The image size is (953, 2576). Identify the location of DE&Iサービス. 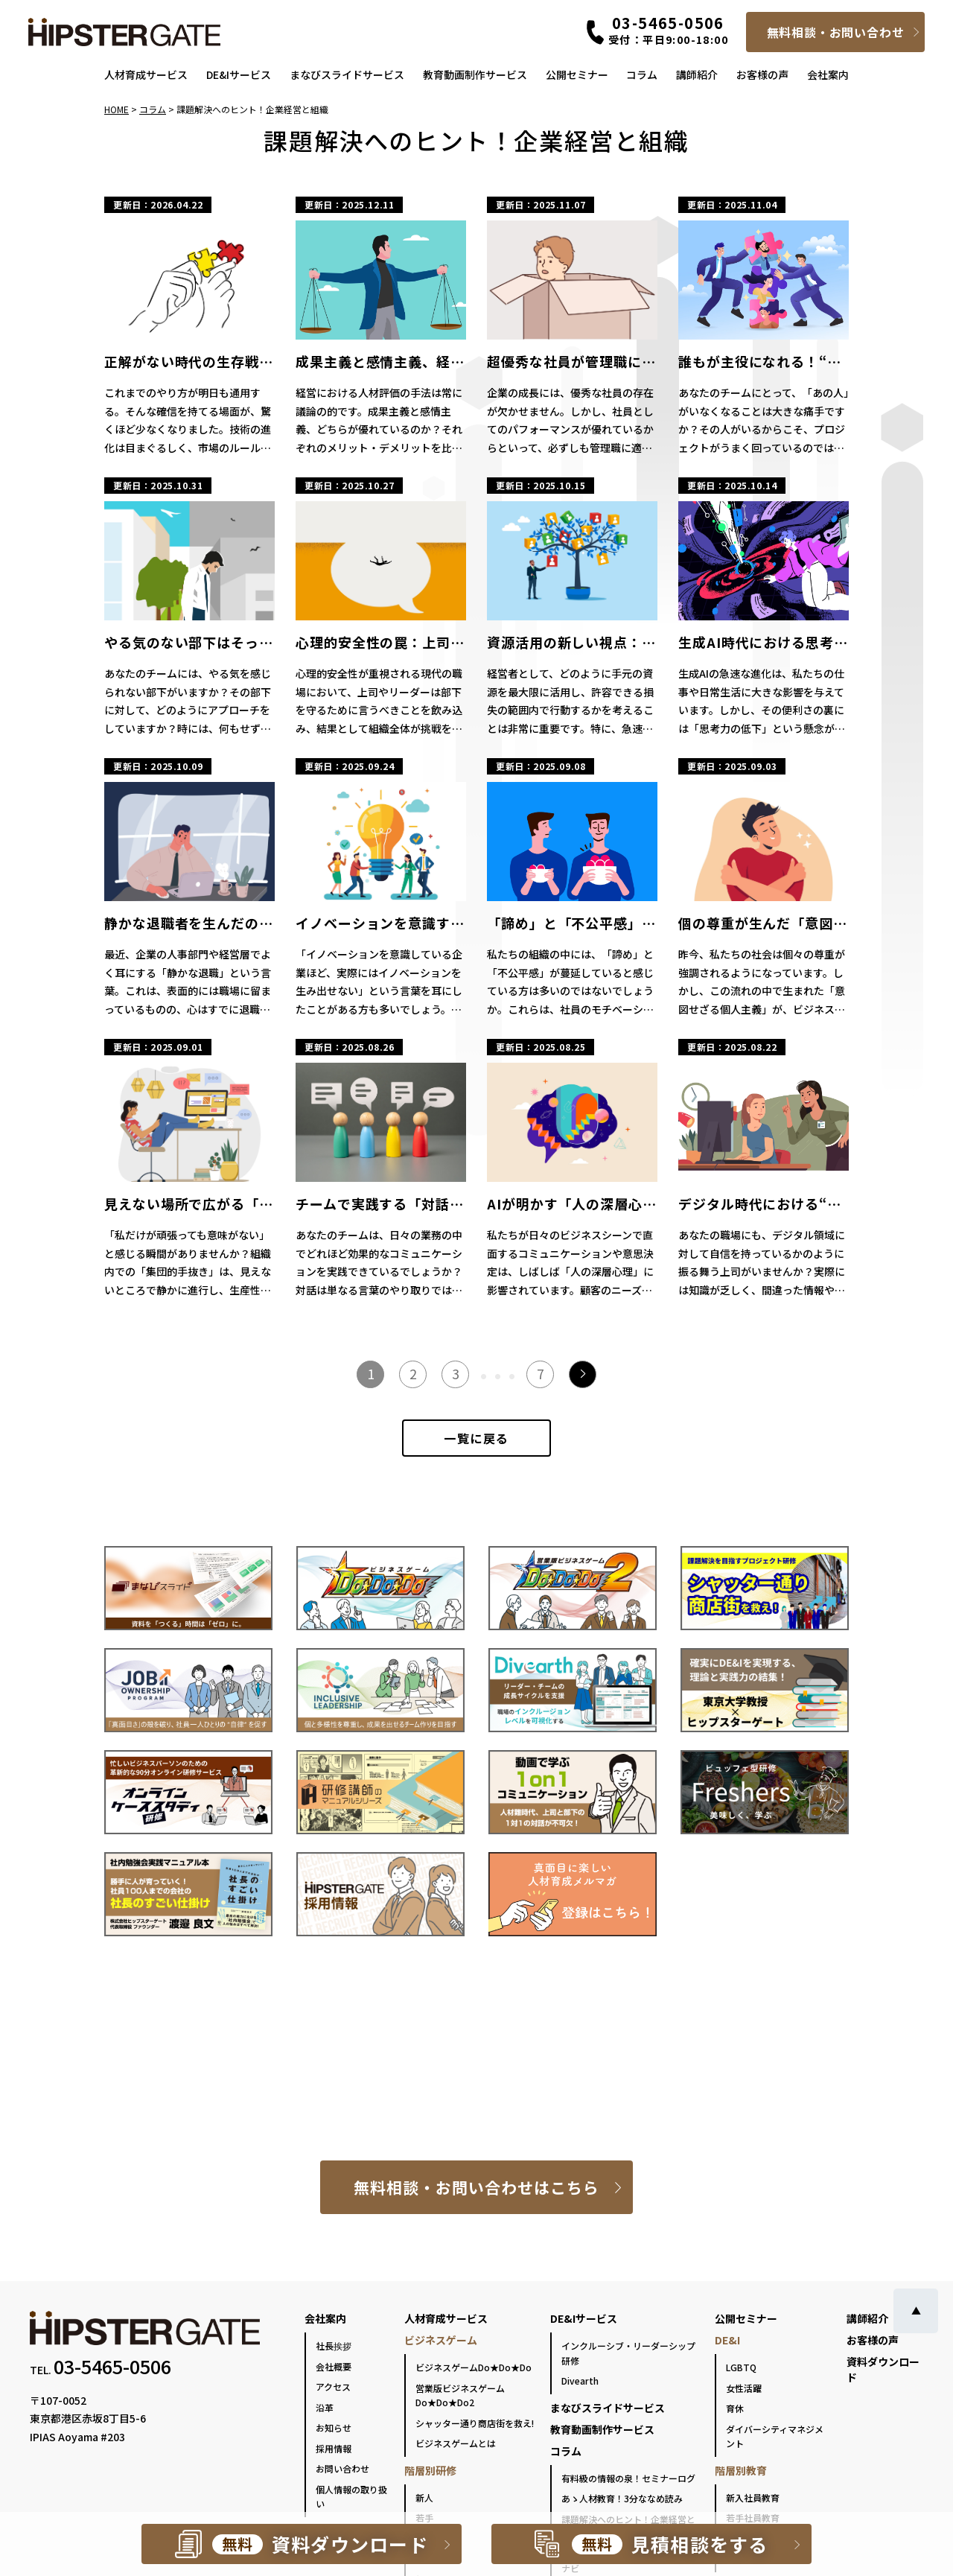
(238, 74).